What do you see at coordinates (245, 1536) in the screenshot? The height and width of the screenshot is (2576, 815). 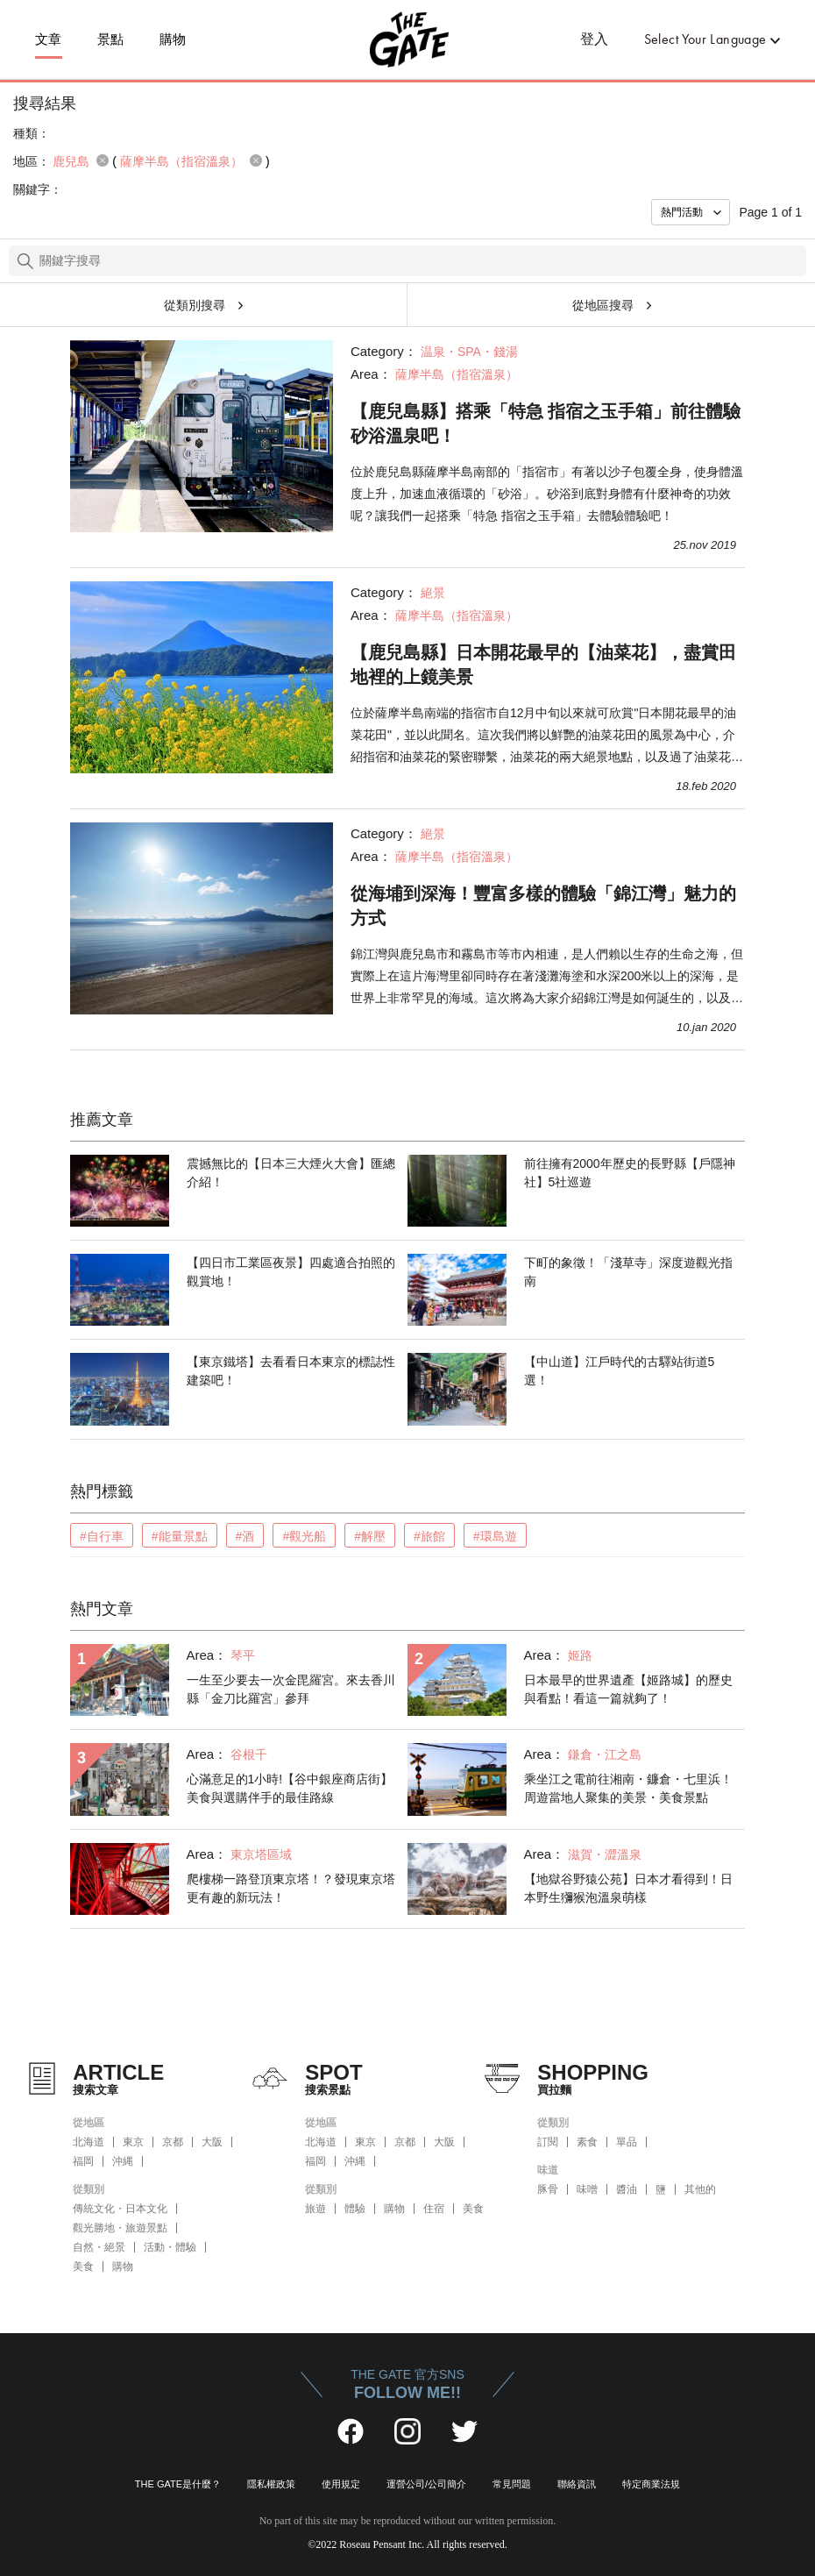 I see `#酒` at bounding box center [245, 1536].